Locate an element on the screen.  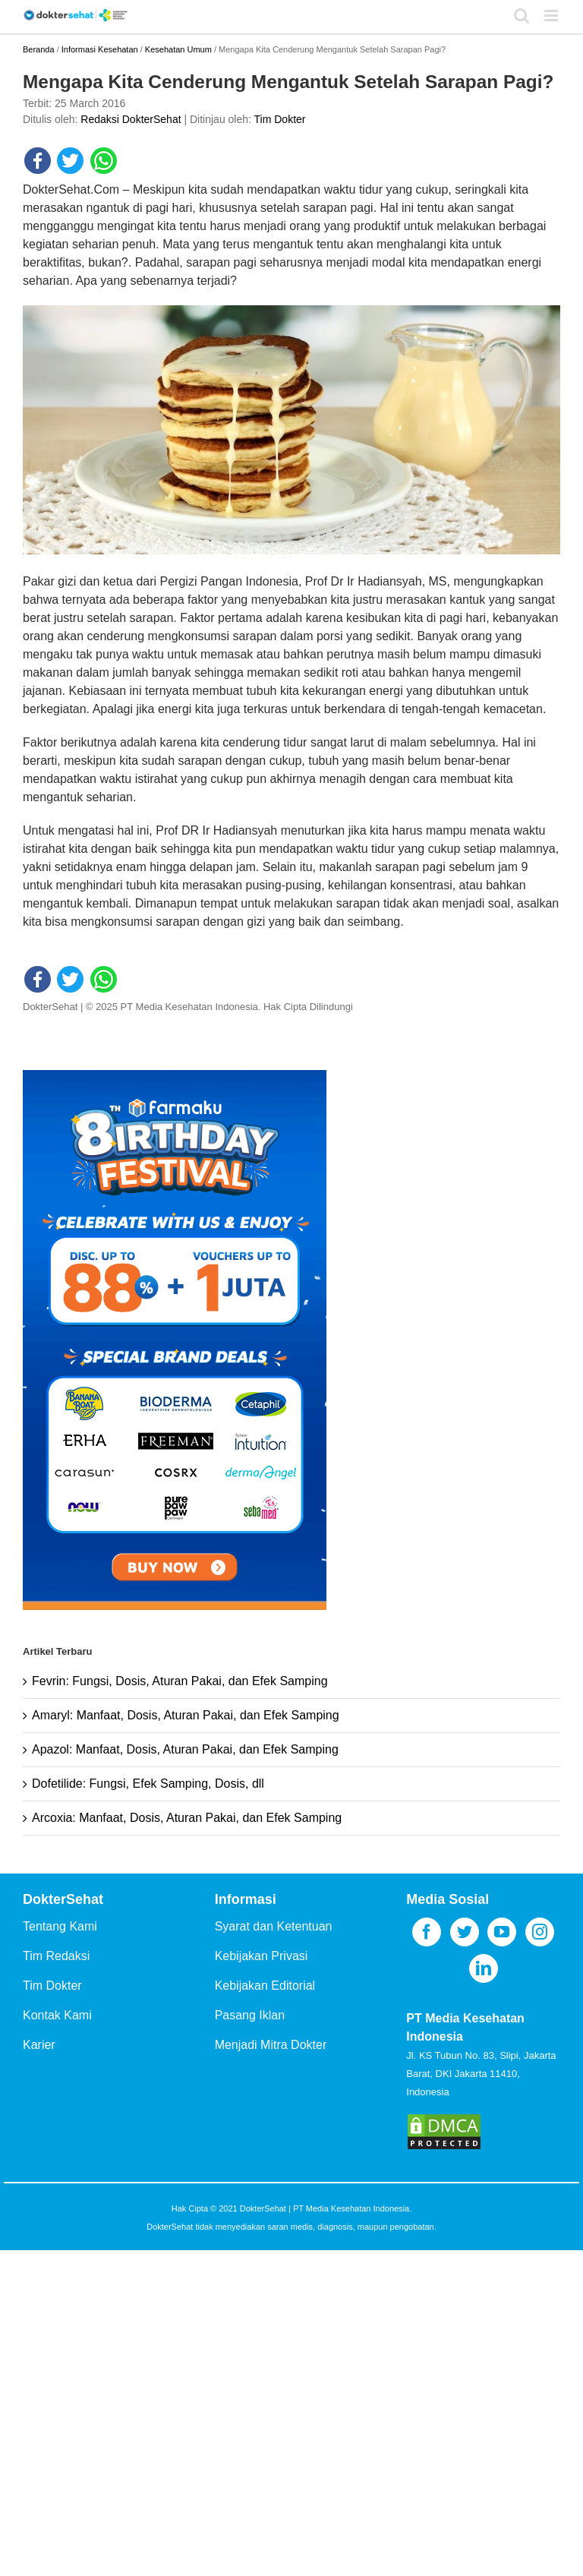
[Facebook] is located at coordinates (426, 1932).